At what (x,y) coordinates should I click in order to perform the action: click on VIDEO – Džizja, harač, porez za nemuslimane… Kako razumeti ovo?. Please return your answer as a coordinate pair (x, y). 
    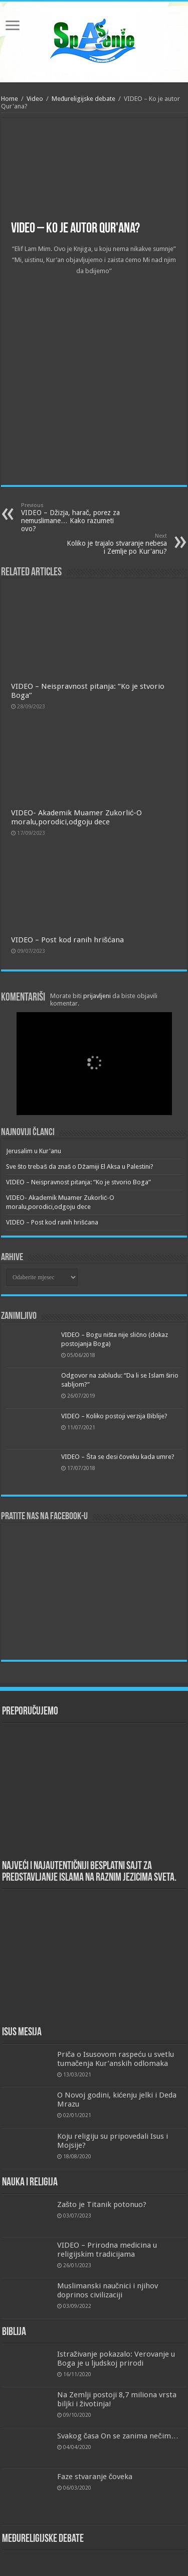
    Looking at the image, I should click on (72, 517).